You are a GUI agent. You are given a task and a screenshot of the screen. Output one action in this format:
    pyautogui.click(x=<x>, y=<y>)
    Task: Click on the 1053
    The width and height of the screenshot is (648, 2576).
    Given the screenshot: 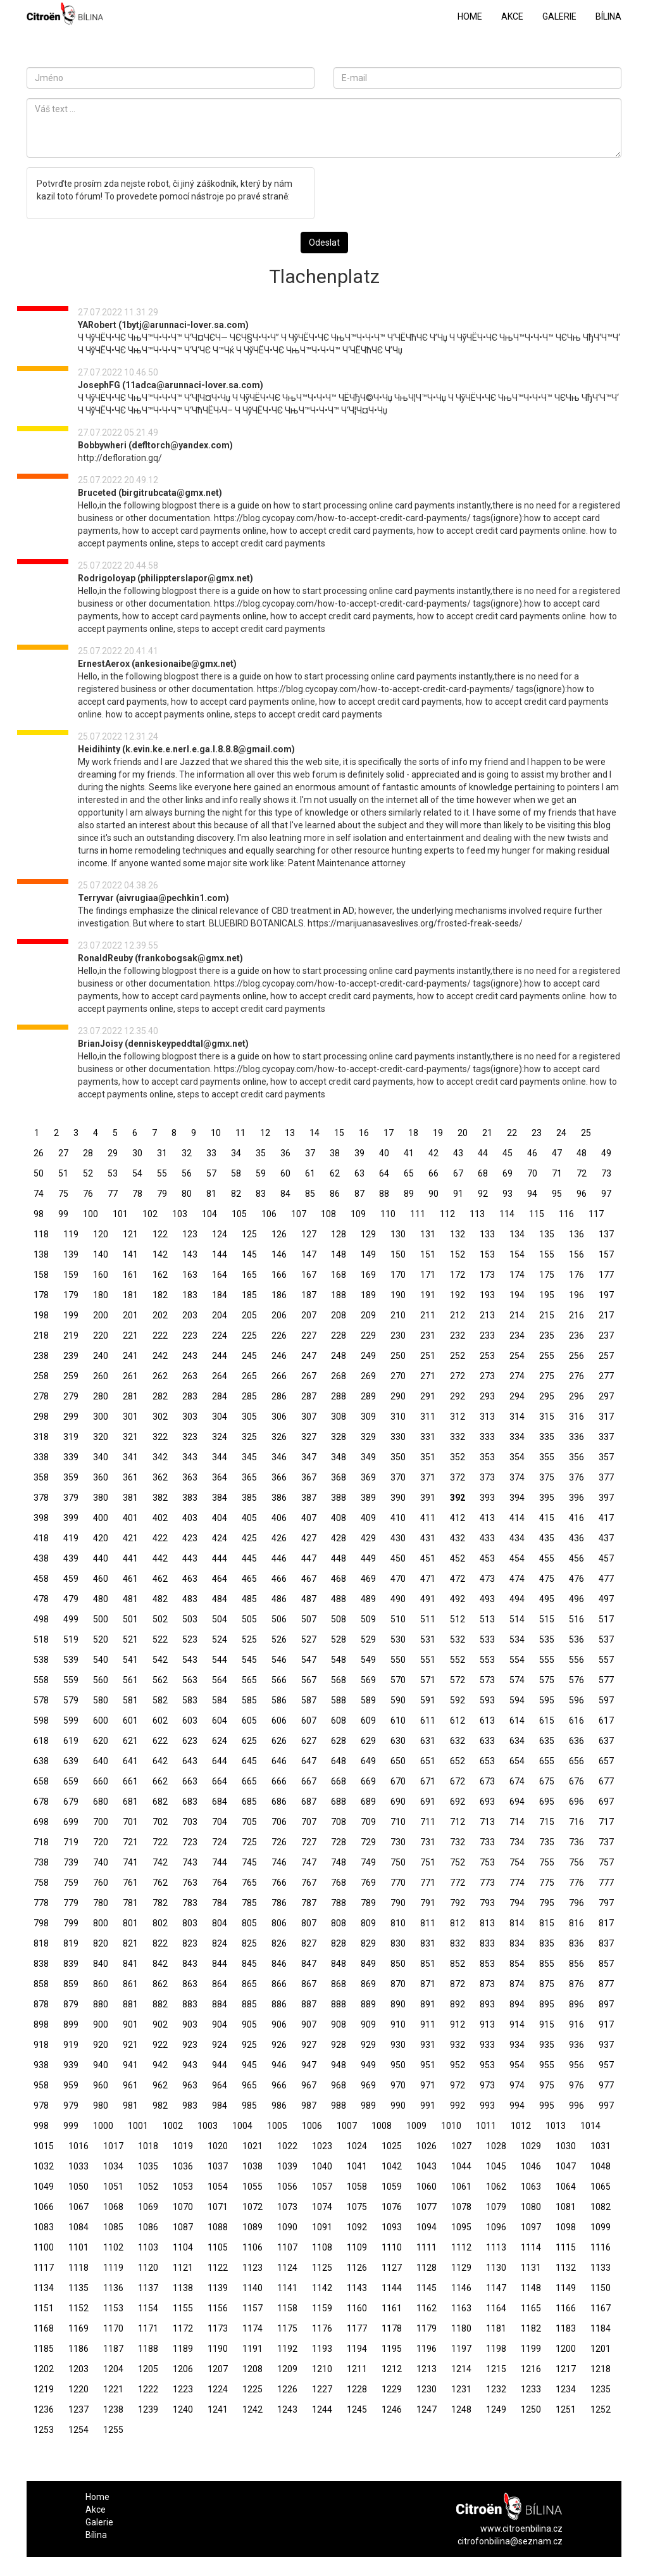 What is the action you would take?
    pyautogui.click(x=183, y=2186)
    